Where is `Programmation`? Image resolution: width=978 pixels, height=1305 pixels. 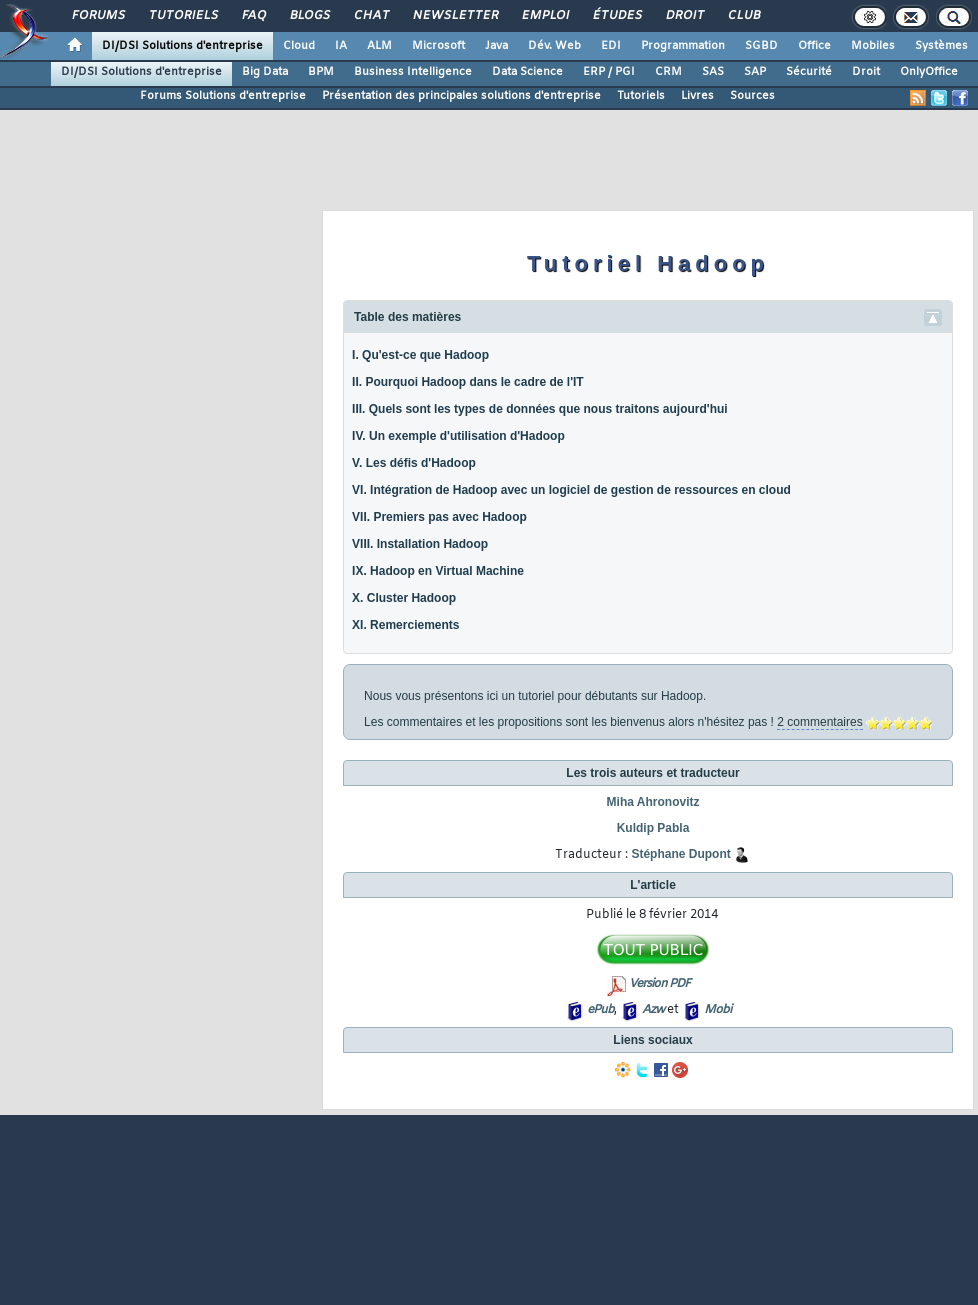
Programmation is located at coordinates (683, 46).